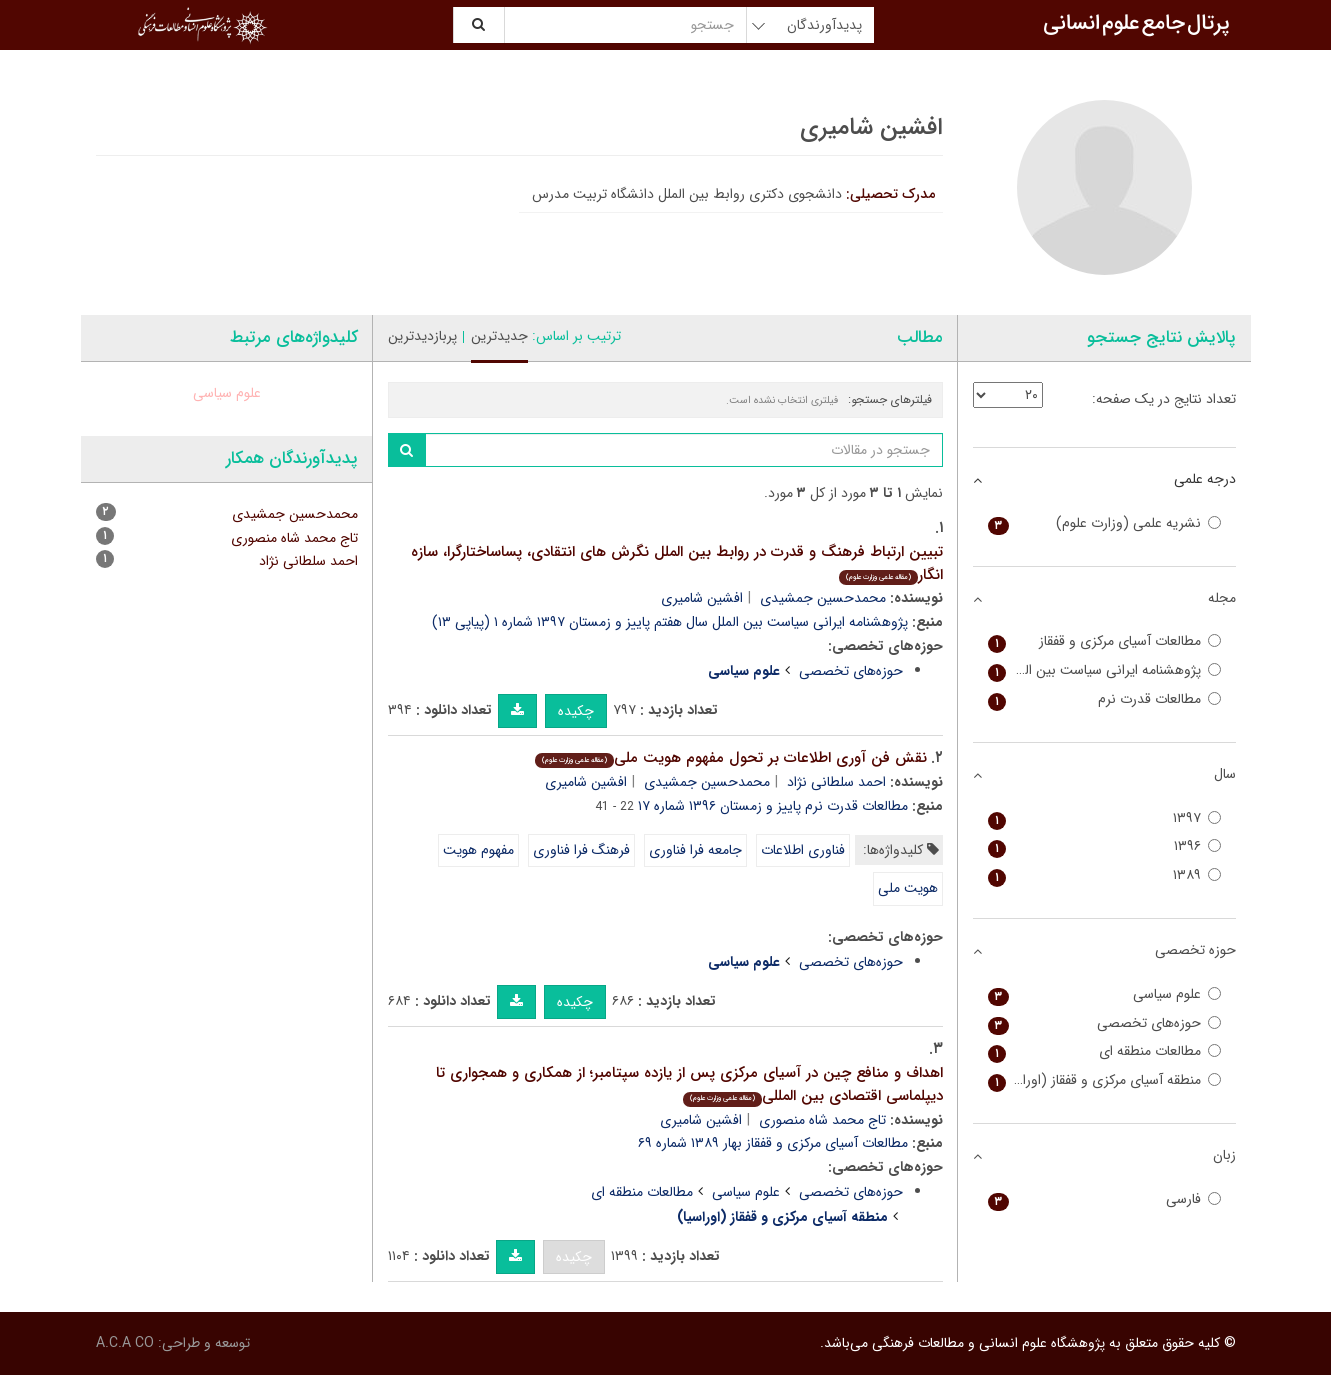  What do you see at coordinates (1104, 875) in the screenshot?
I see `۱۳۸۹` at bounding box center [1104, 875].